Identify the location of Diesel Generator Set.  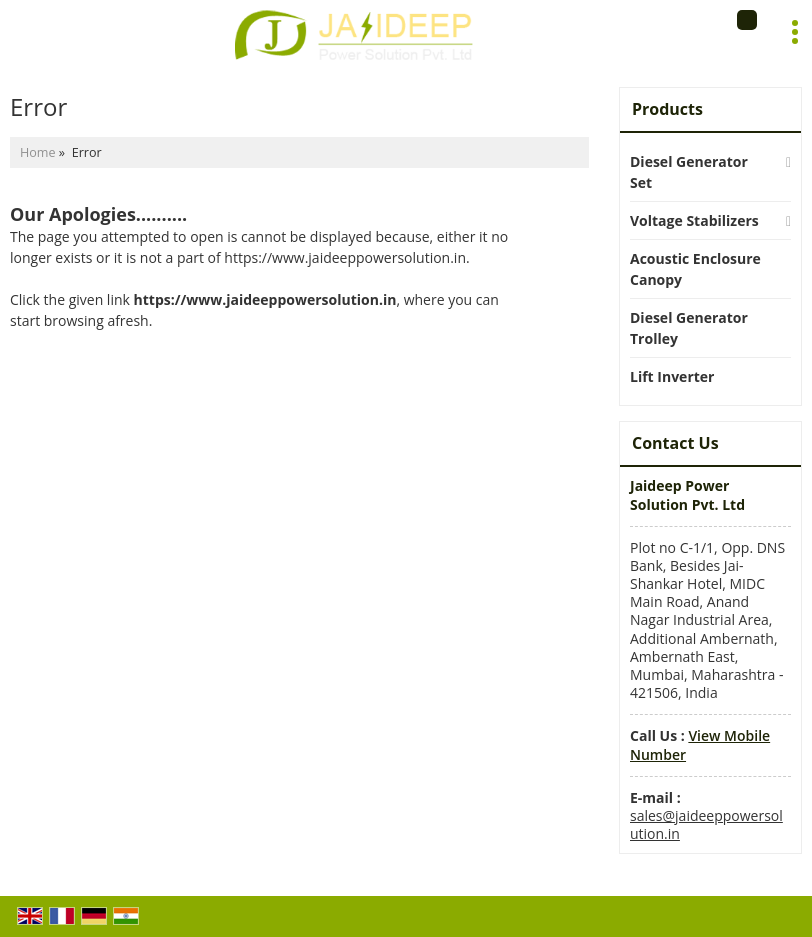
(689, 172).